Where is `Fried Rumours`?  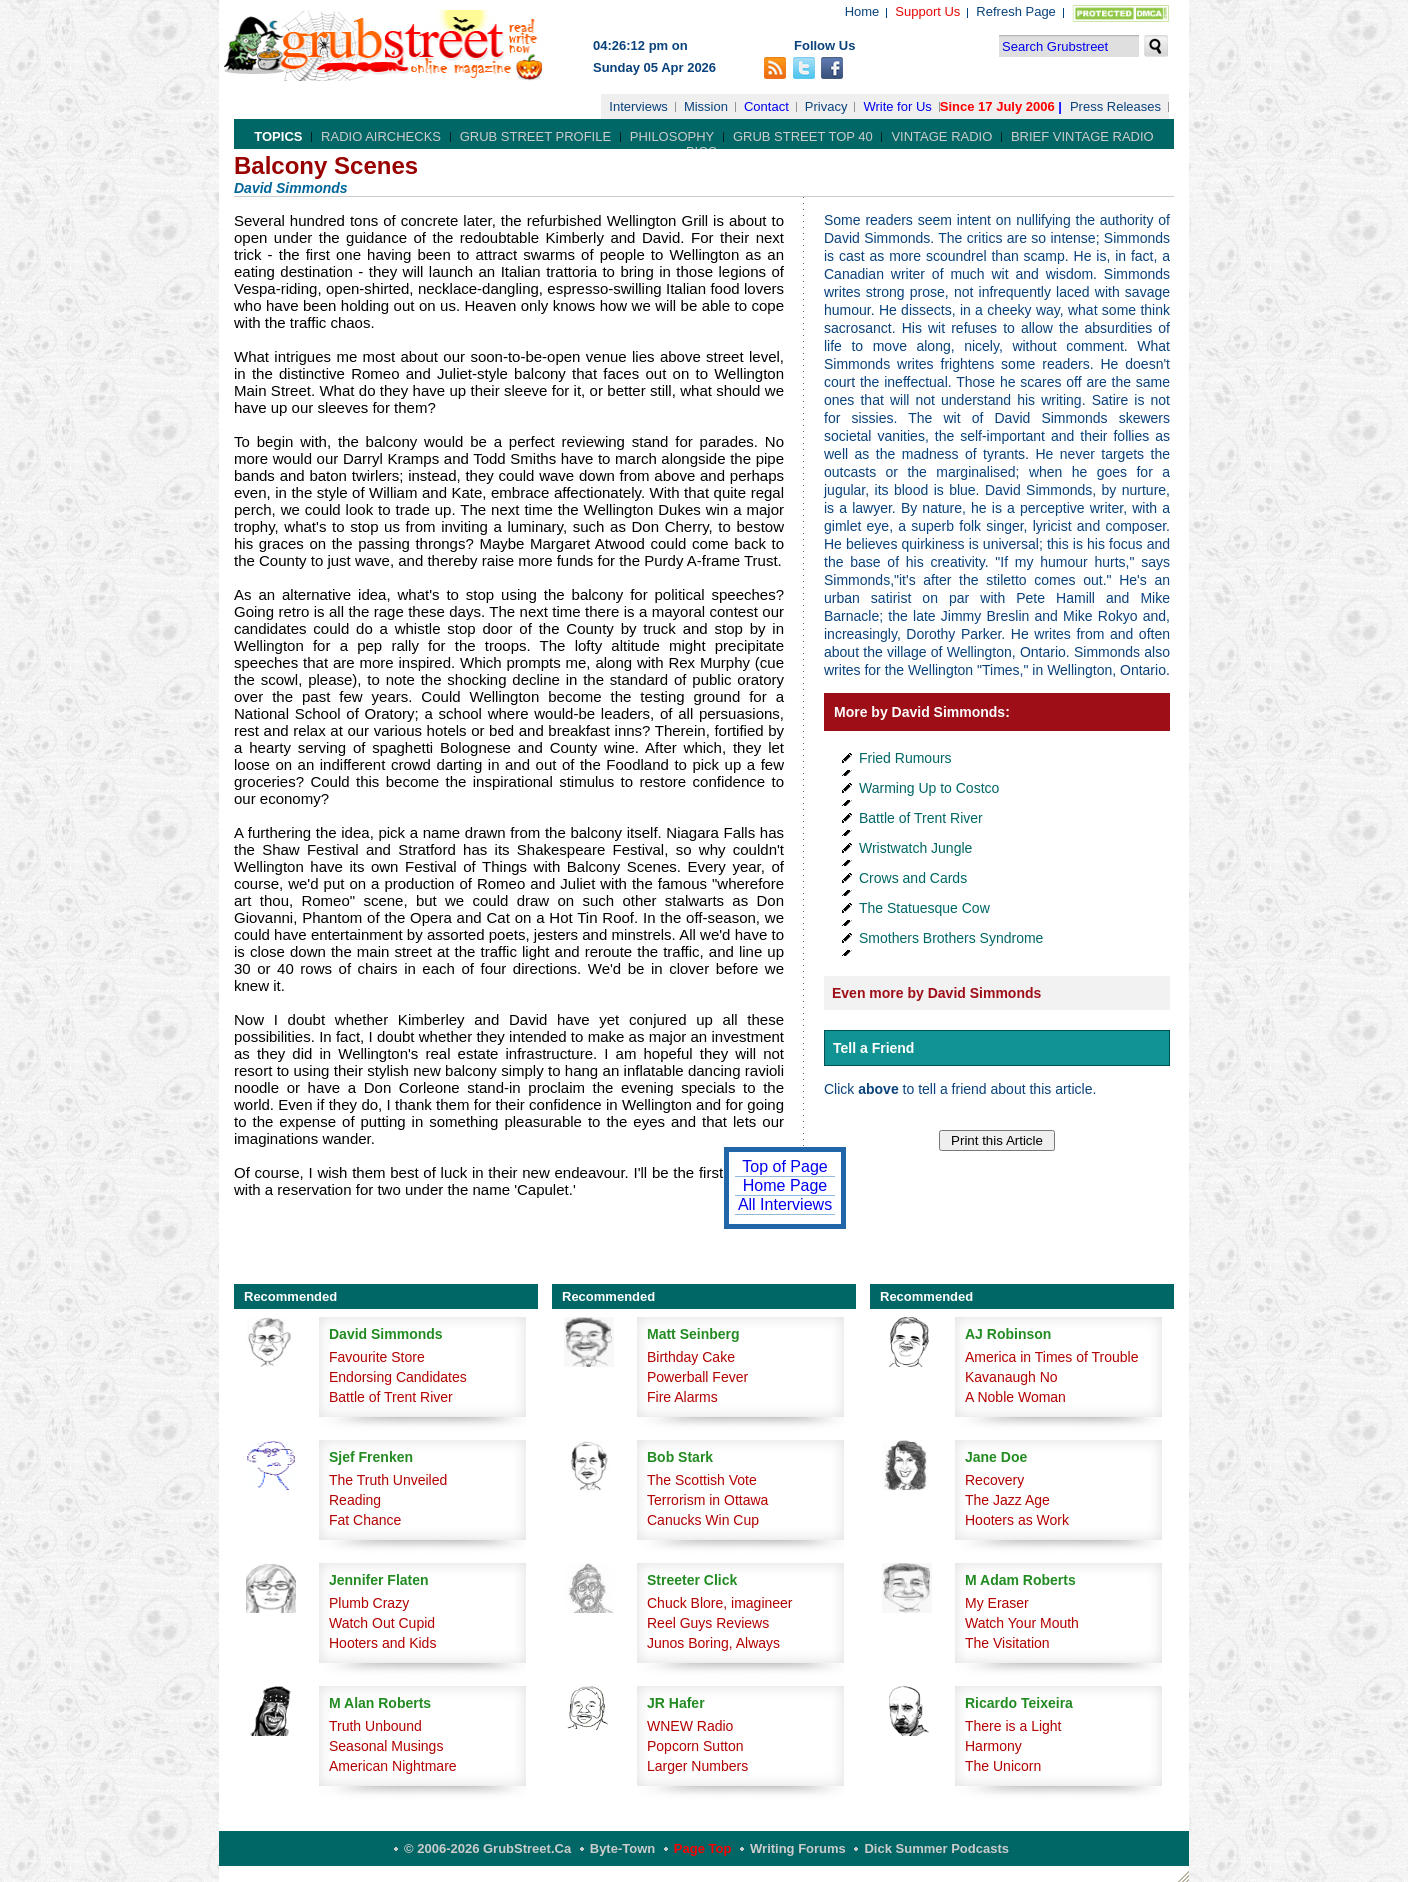 Fried Rumours is located at coordinates (905, 758).